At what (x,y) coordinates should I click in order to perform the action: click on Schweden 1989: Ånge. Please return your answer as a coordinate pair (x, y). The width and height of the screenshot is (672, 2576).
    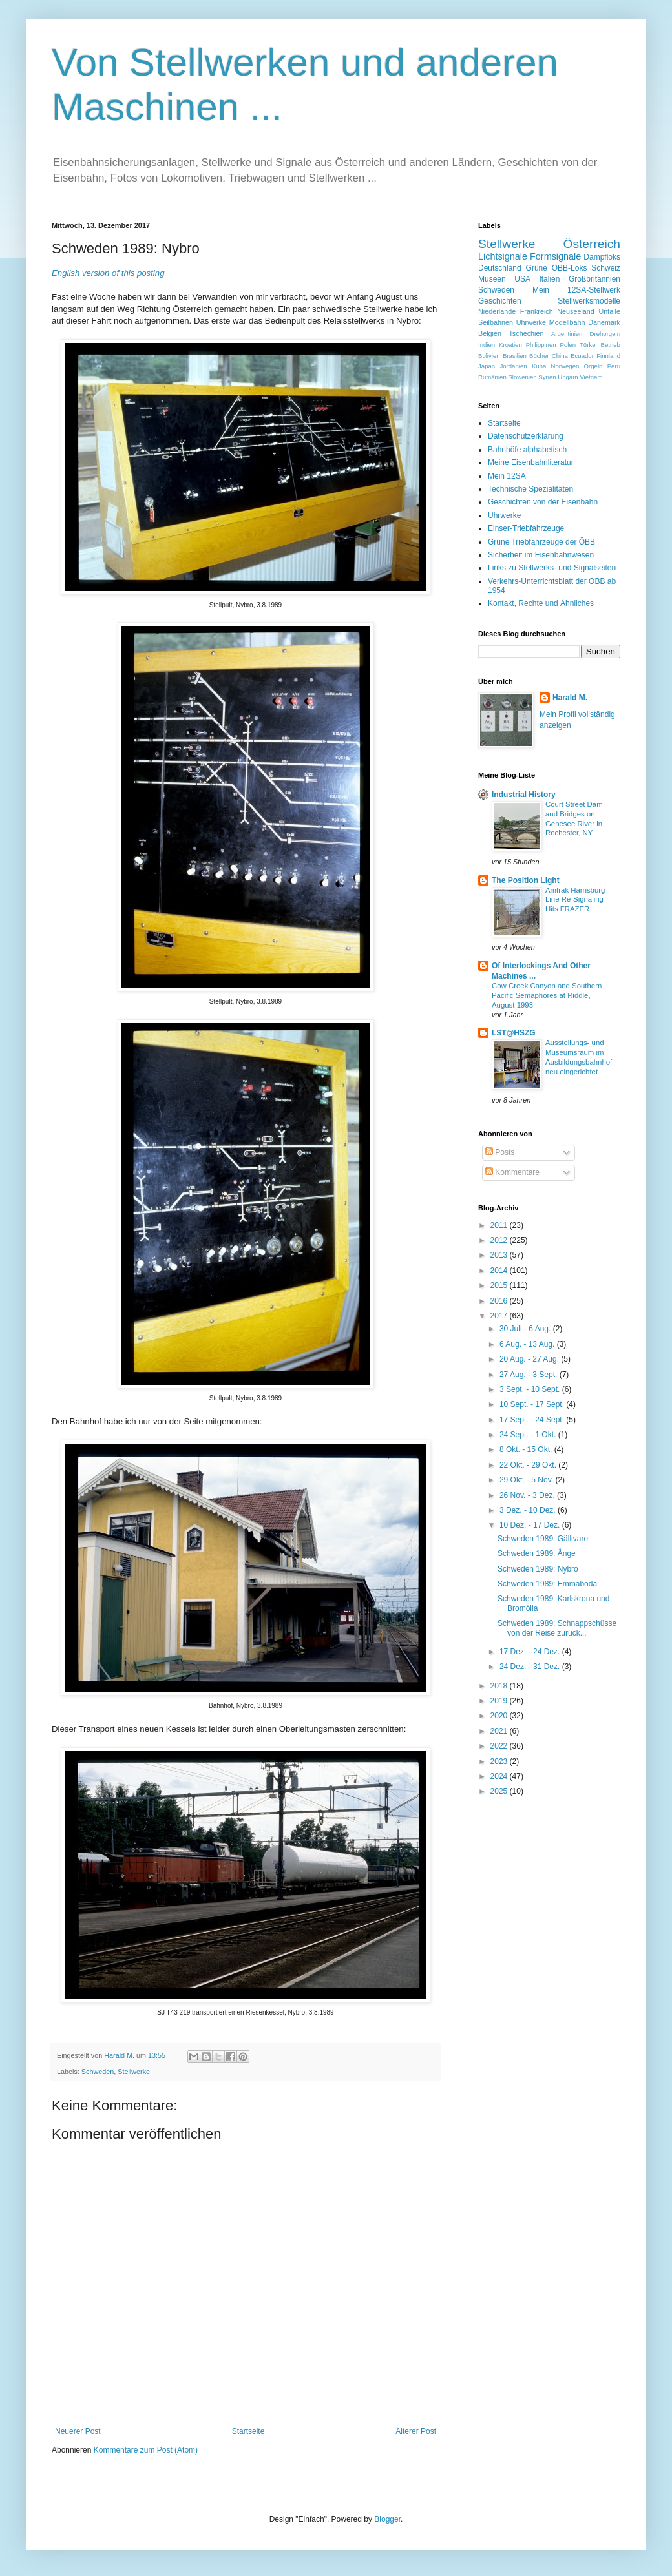
    Looking at the image, I should click on (537, 1553).